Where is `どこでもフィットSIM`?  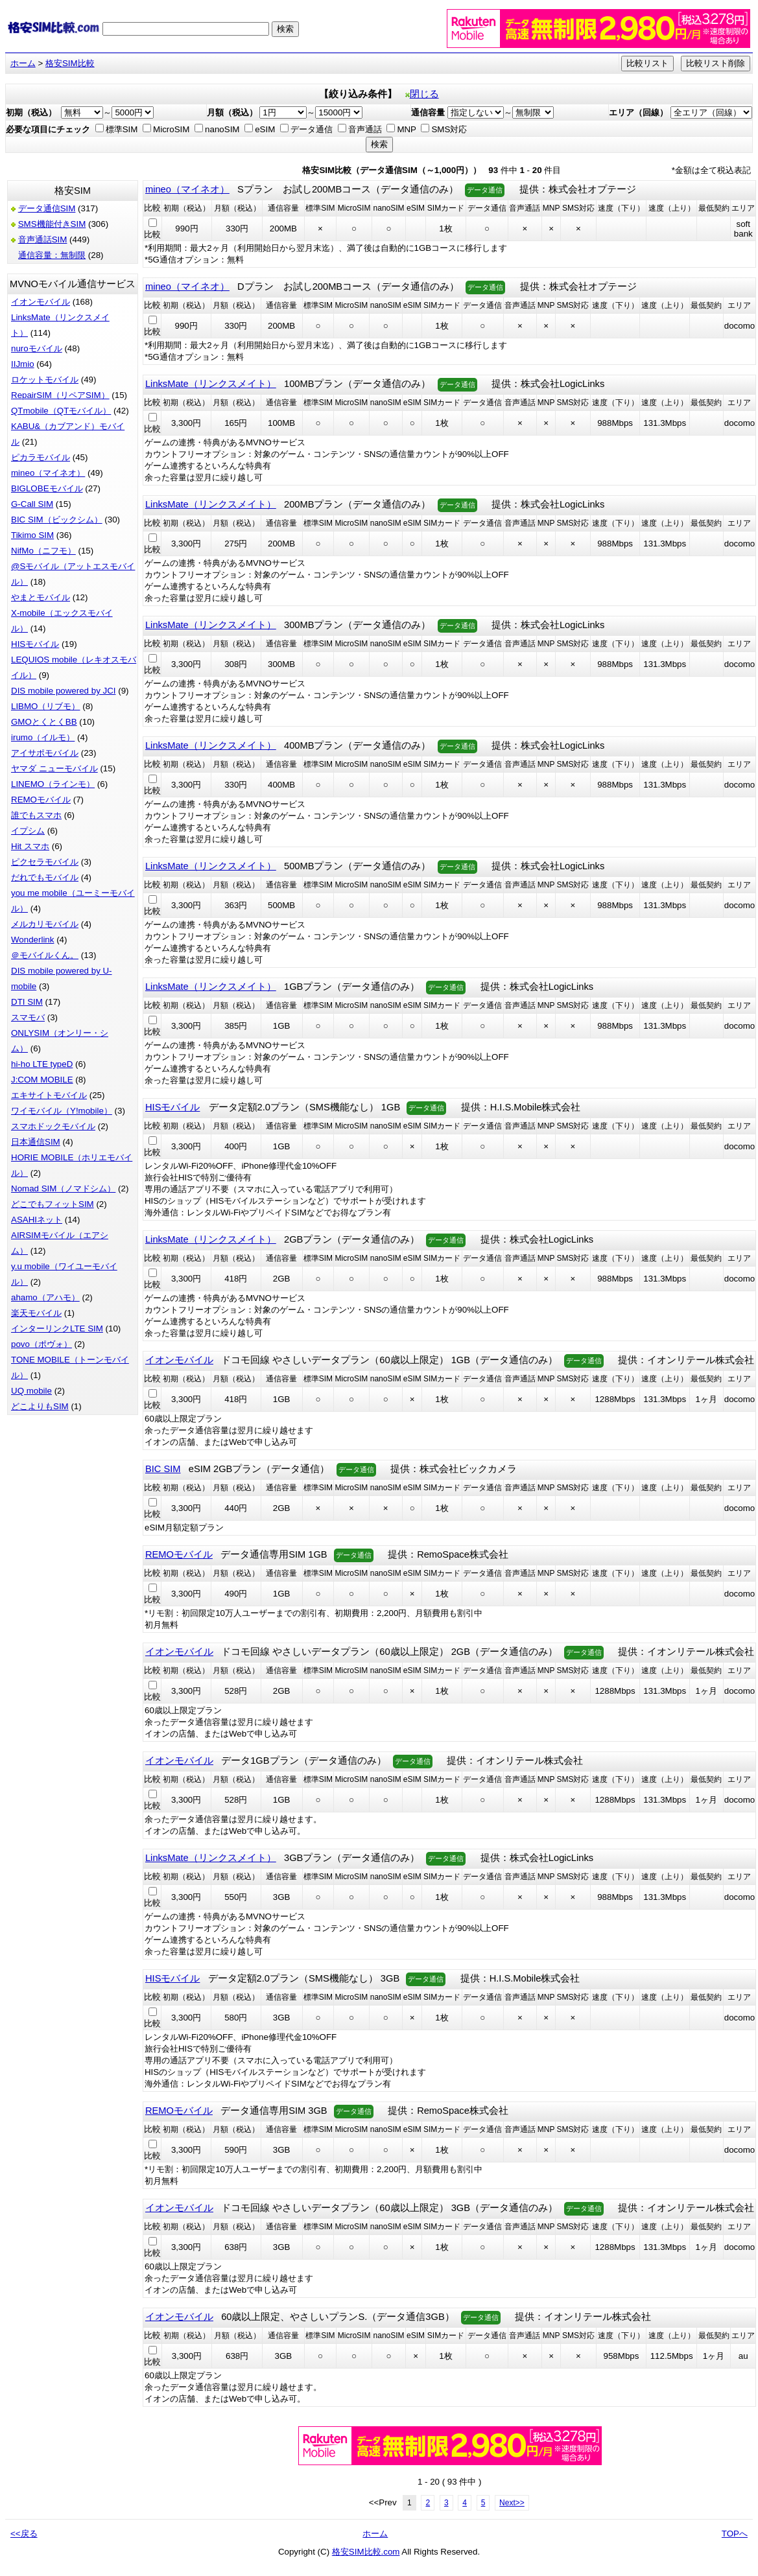
どこでもフィットSIM is located at coordinates (52, 1204).